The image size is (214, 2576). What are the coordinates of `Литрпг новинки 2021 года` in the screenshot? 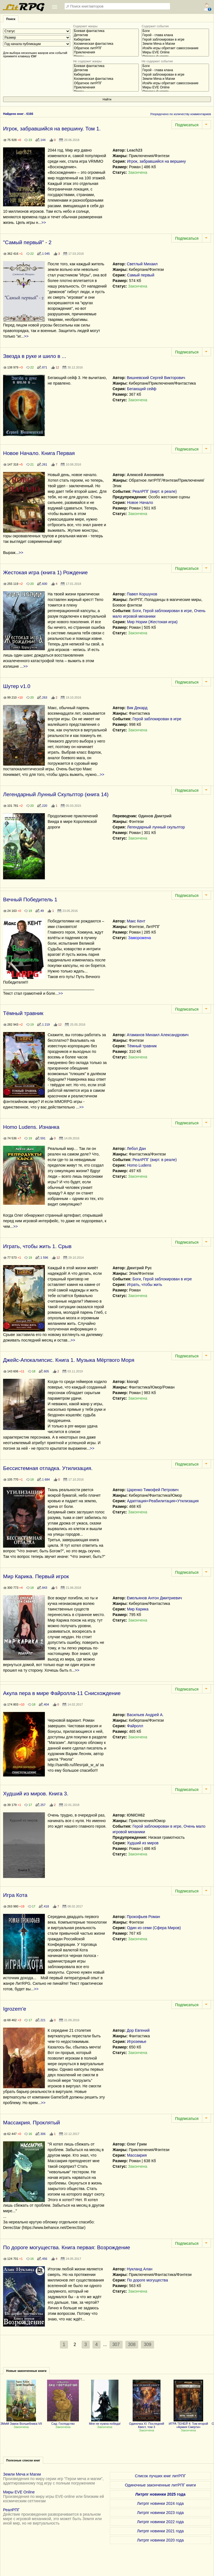 It's located at (160, 2531).